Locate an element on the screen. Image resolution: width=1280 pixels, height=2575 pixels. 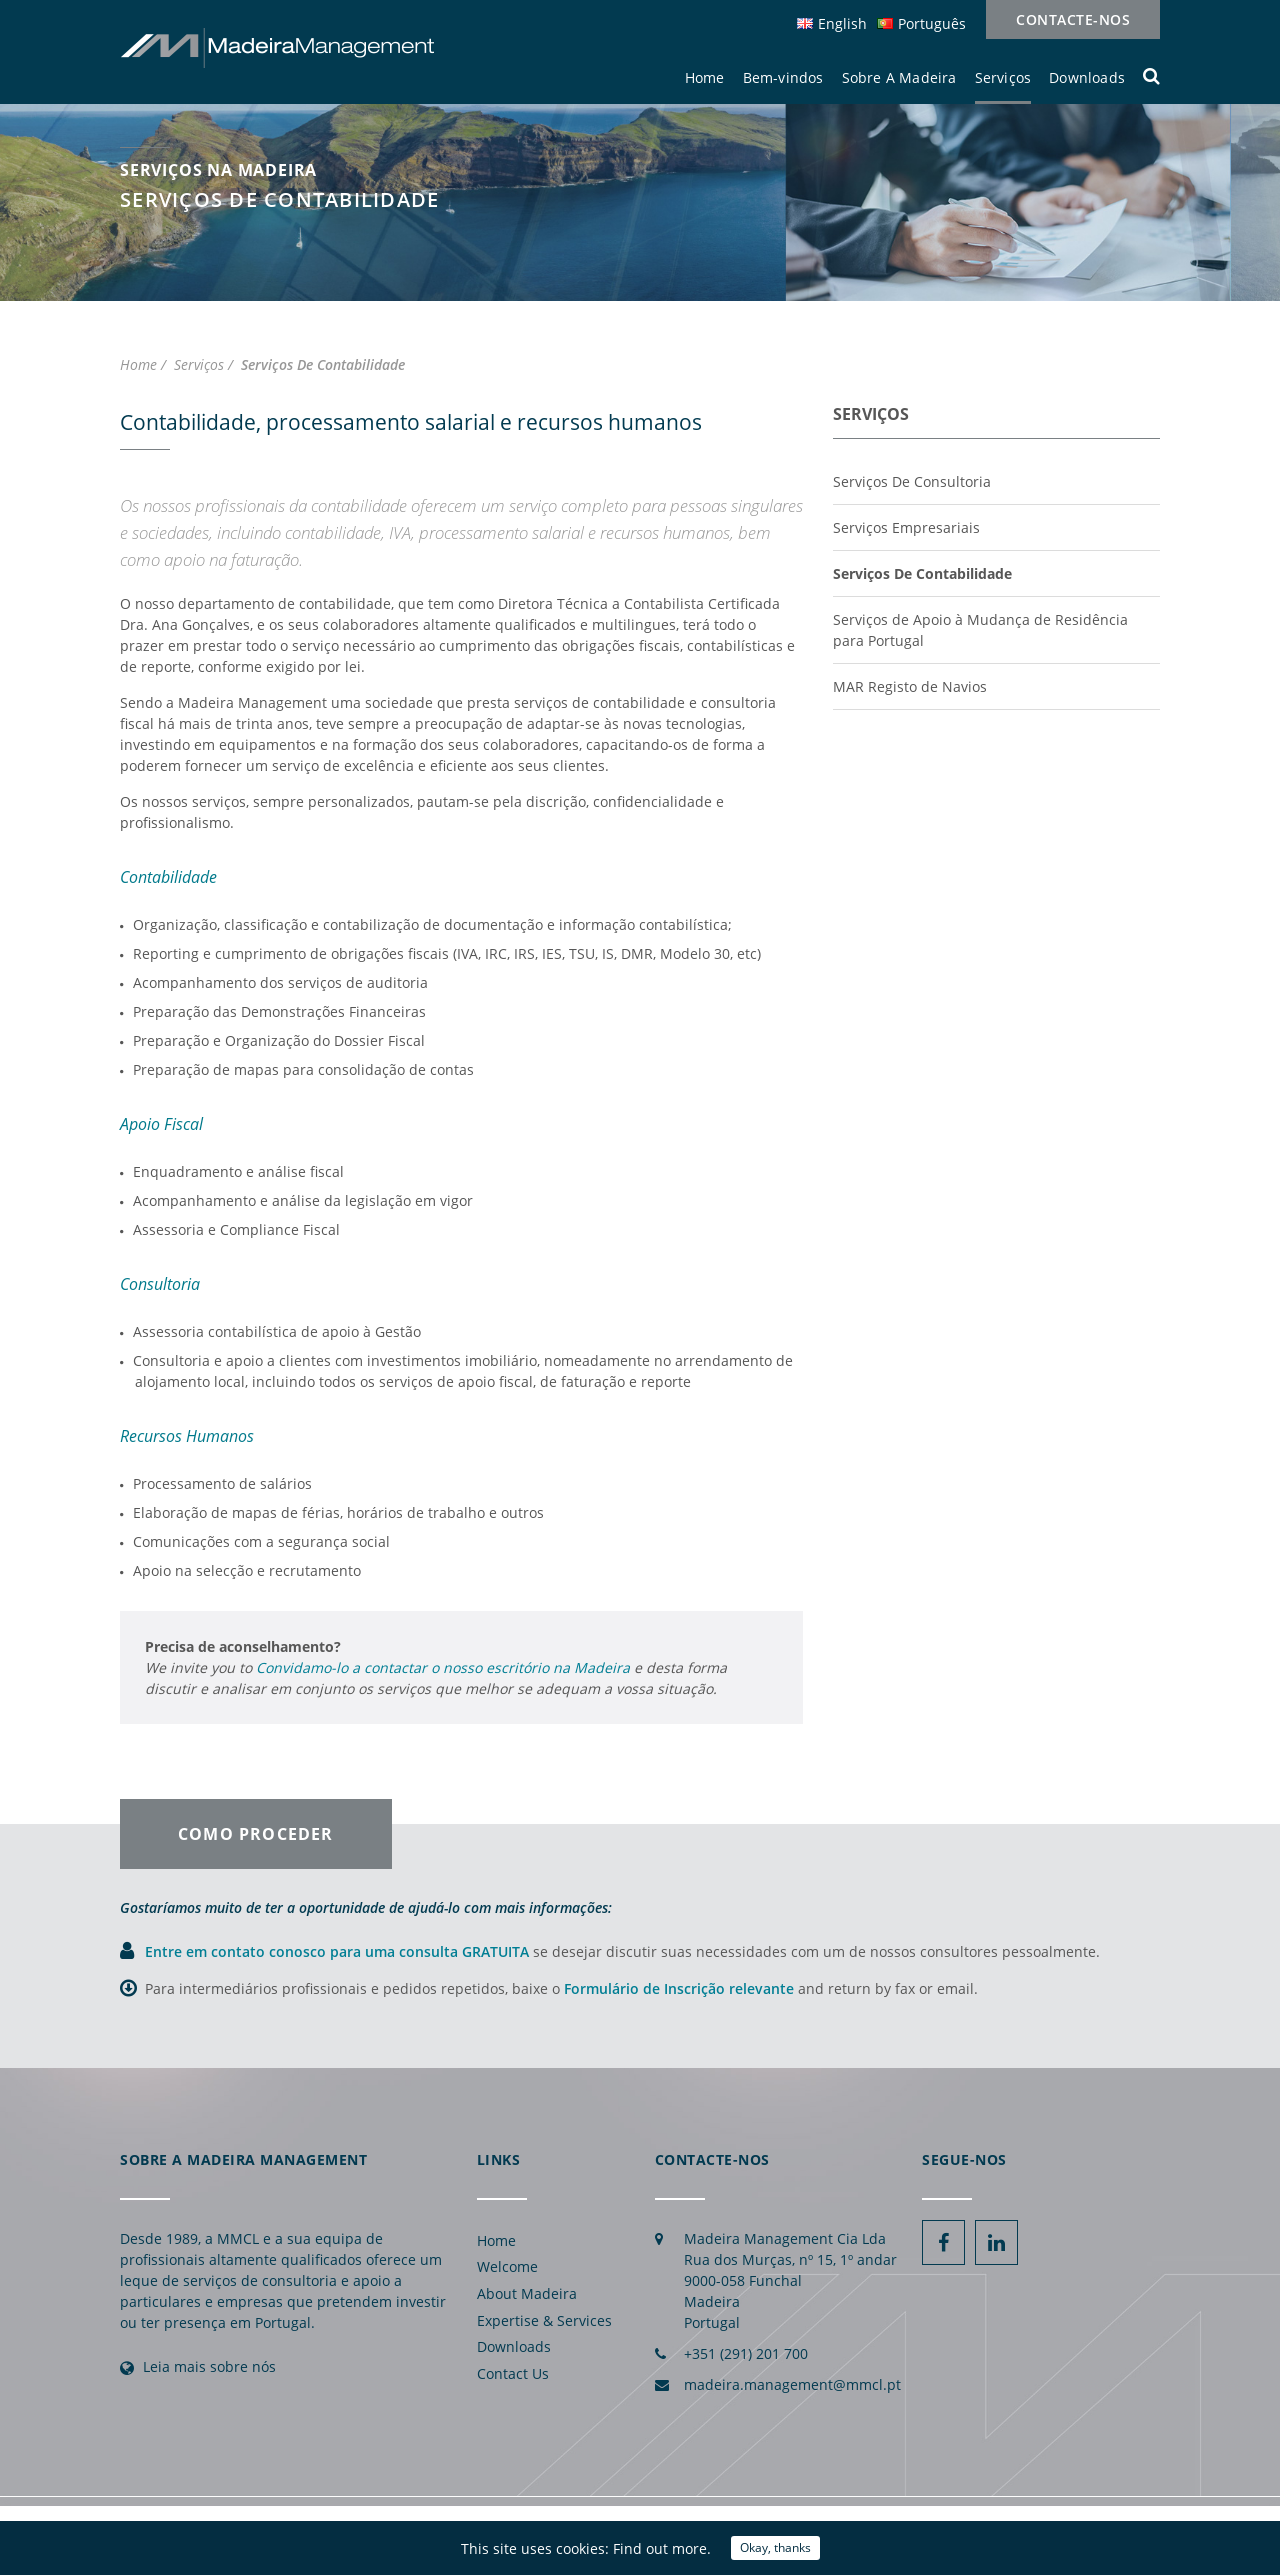
Okay, thanks is located at coordinates (775, 2547).